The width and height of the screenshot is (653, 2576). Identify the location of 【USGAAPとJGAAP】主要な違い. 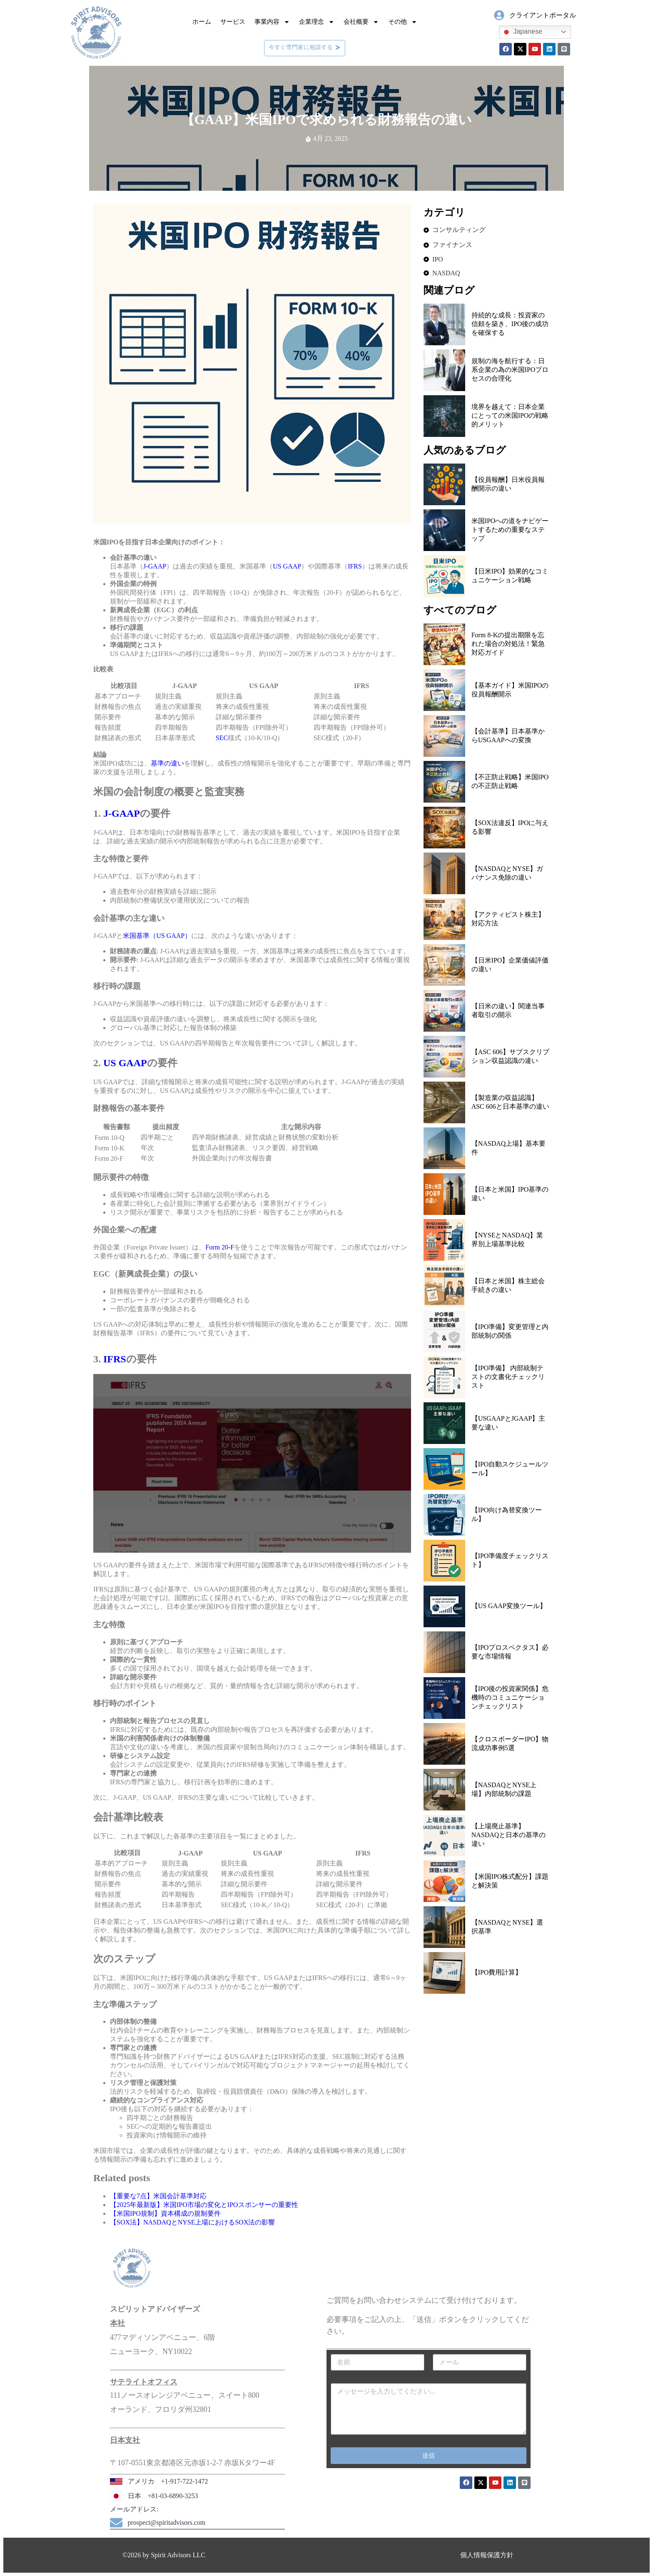
(508, 1423).